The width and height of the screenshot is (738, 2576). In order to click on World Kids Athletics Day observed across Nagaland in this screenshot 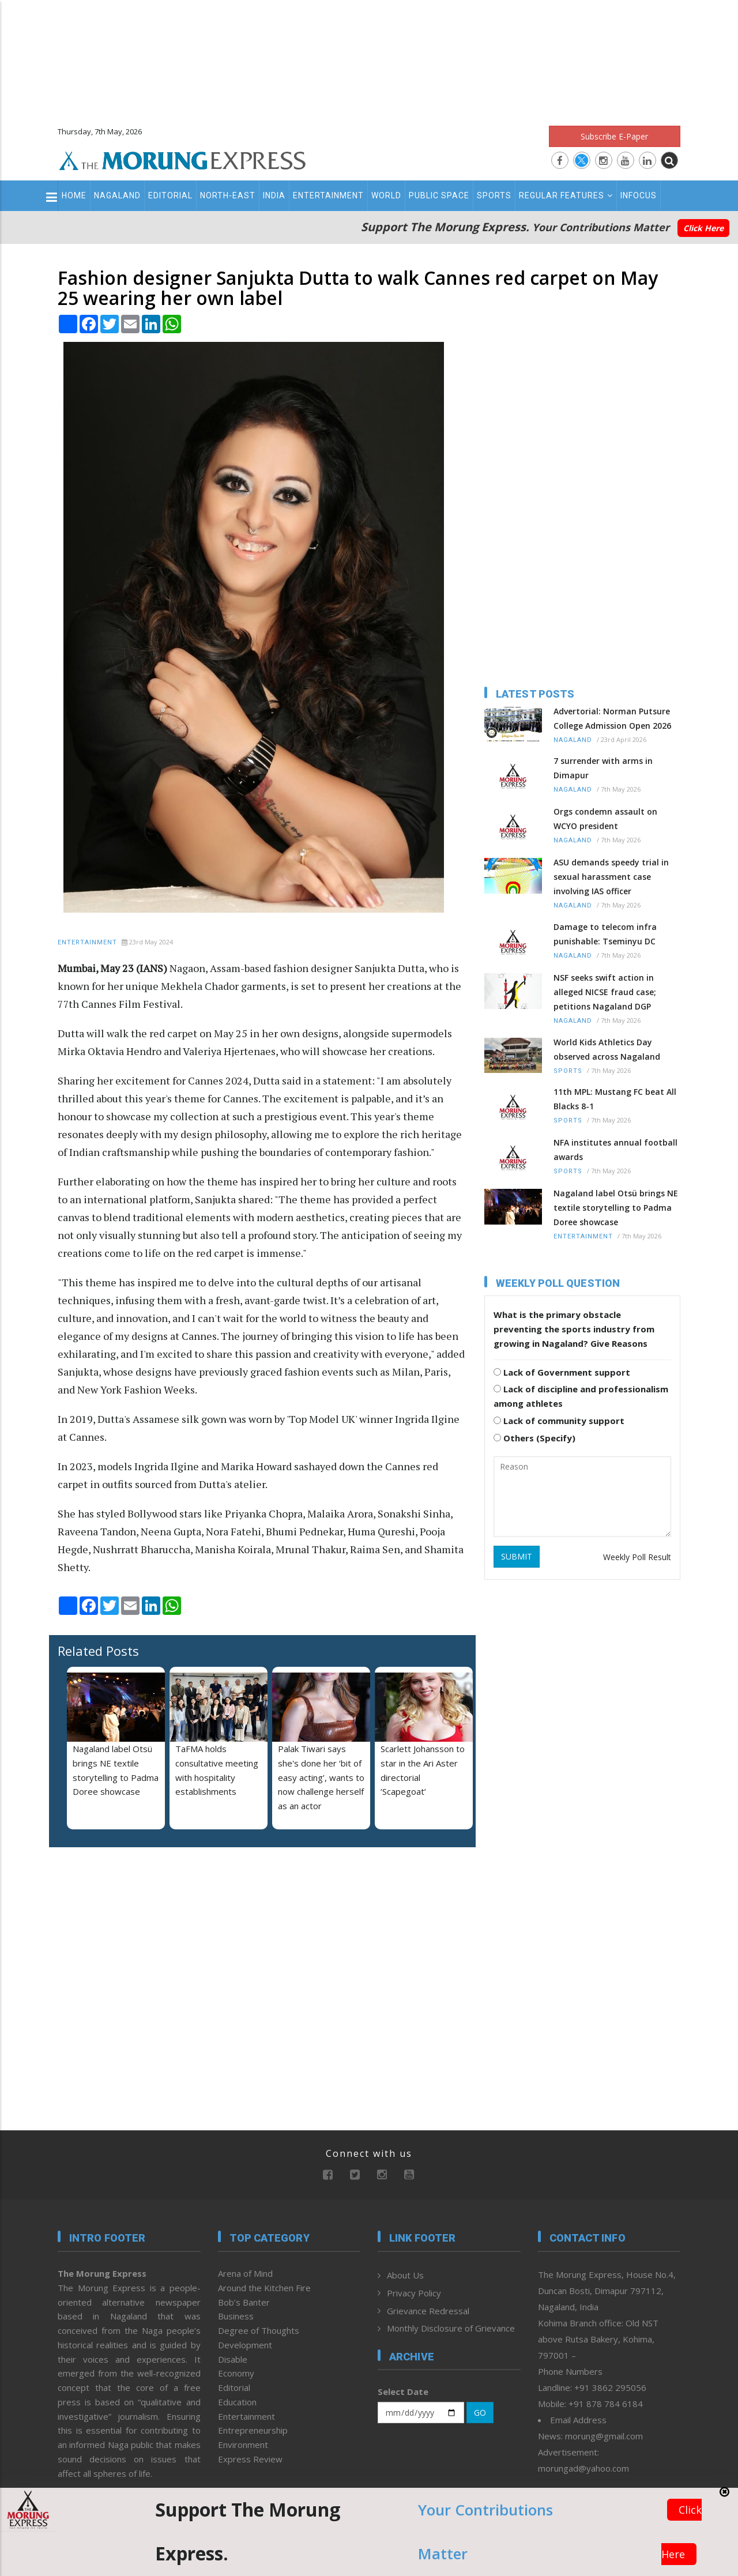, I will do `click(607, 1049)`.